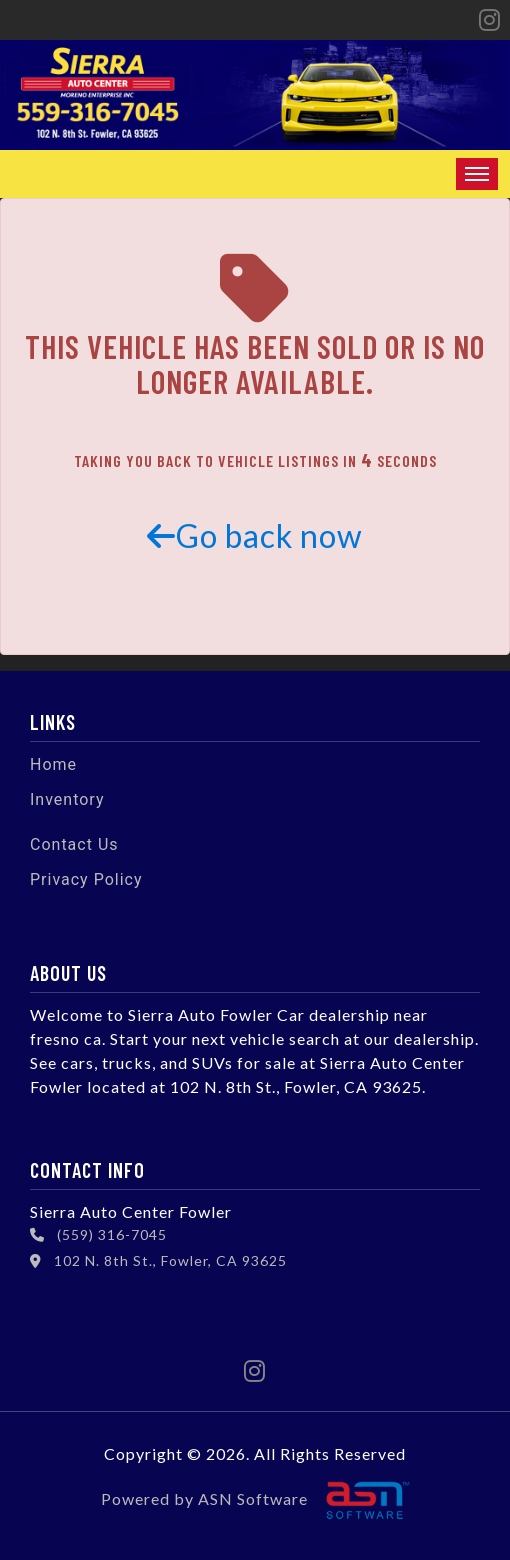 The height and width of the screenshot is (1560, 510). I want to click on Contact Us, so click(74, 844).